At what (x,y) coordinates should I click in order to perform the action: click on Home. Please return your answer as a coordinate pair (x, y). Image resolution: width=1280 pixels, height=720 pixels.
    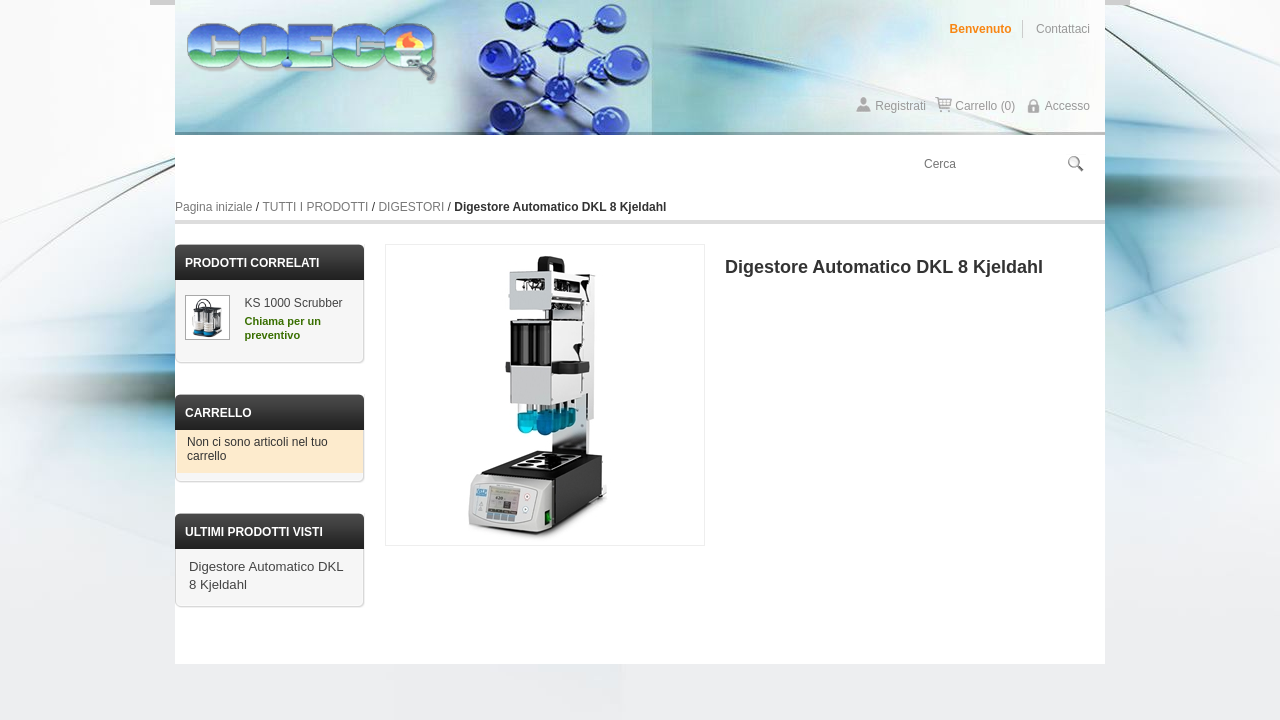
    Looking at the image, I should click on (202, 164).